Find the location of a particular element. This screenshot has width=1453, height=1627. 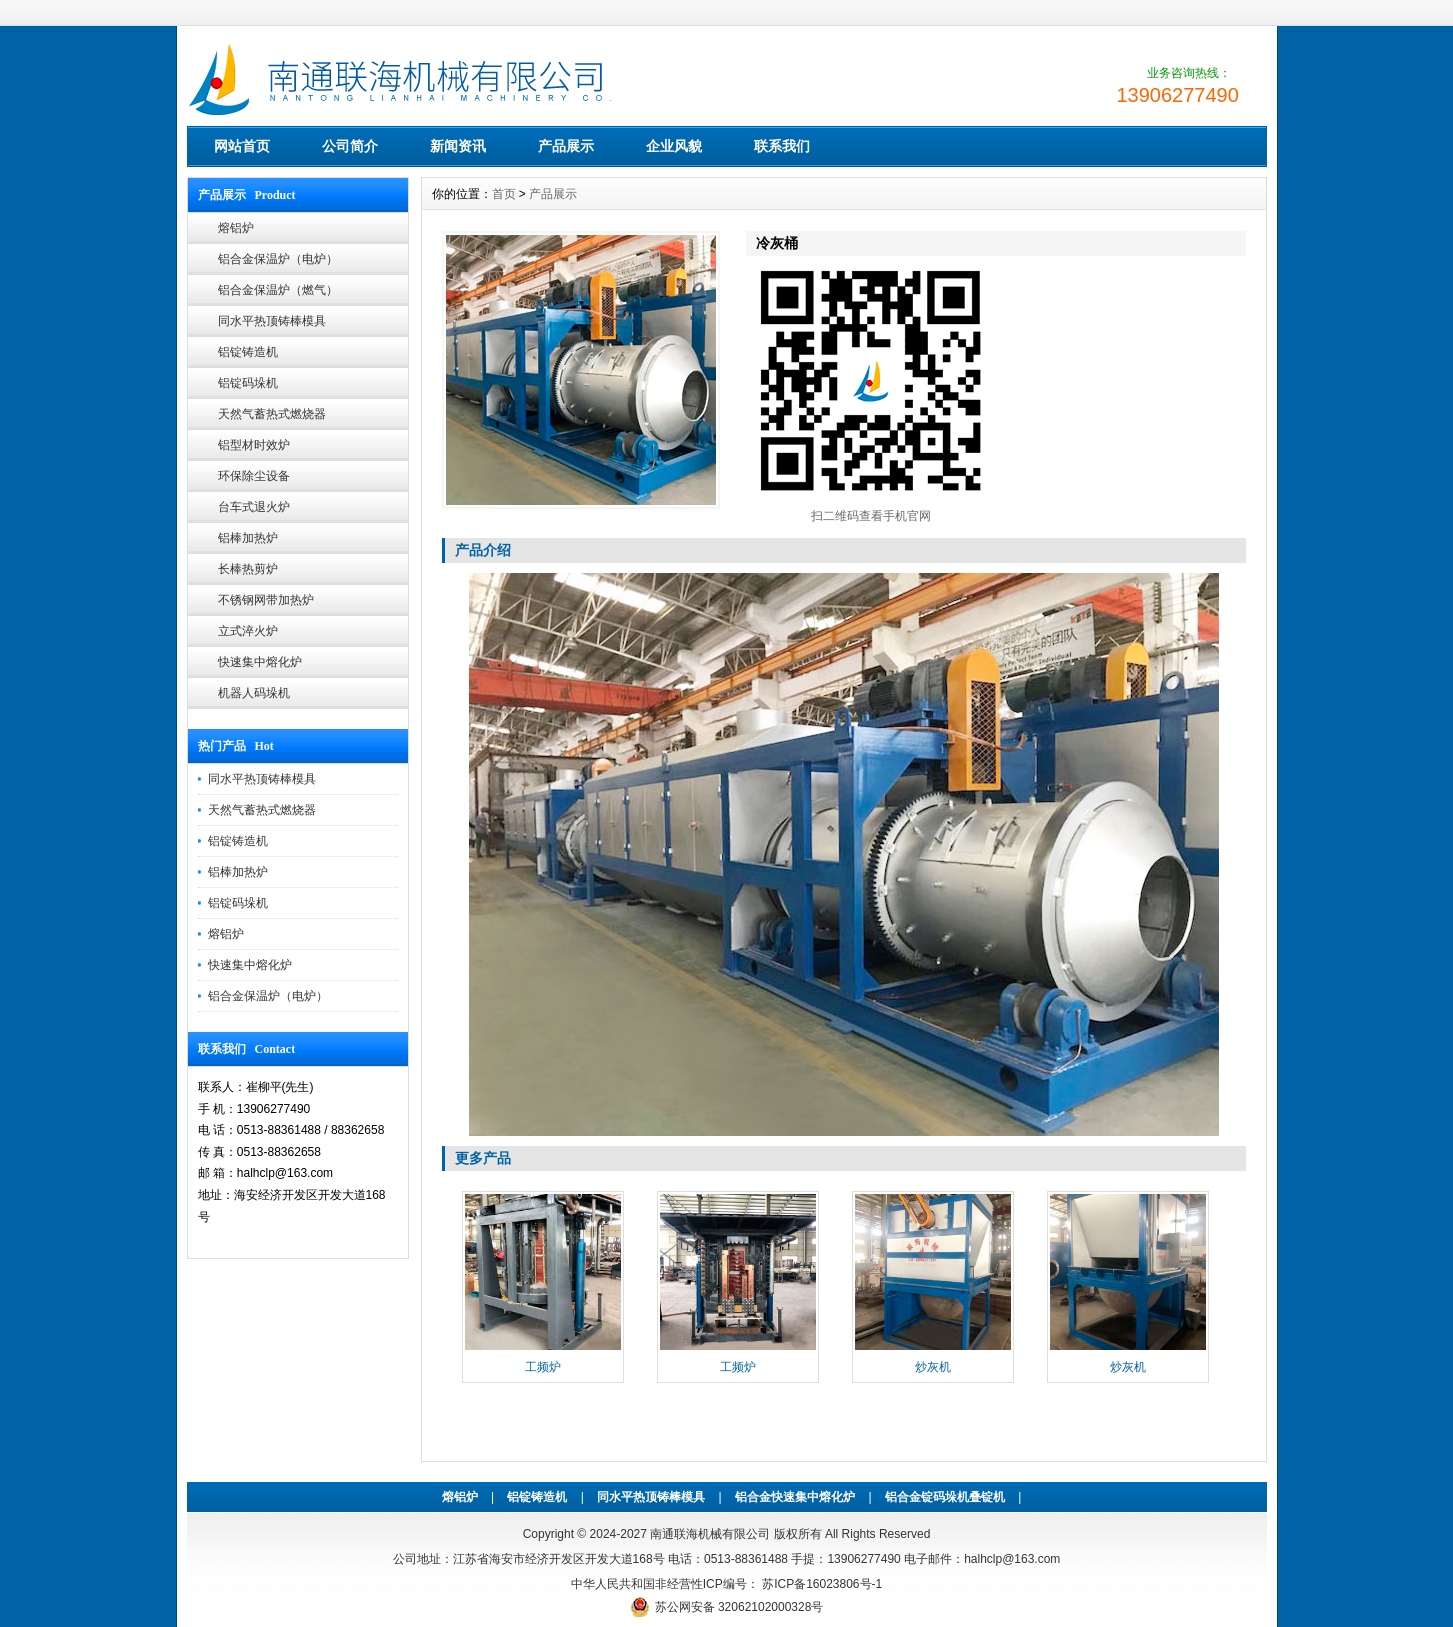

台车式退火炉 is located at coordinates (254, 507).